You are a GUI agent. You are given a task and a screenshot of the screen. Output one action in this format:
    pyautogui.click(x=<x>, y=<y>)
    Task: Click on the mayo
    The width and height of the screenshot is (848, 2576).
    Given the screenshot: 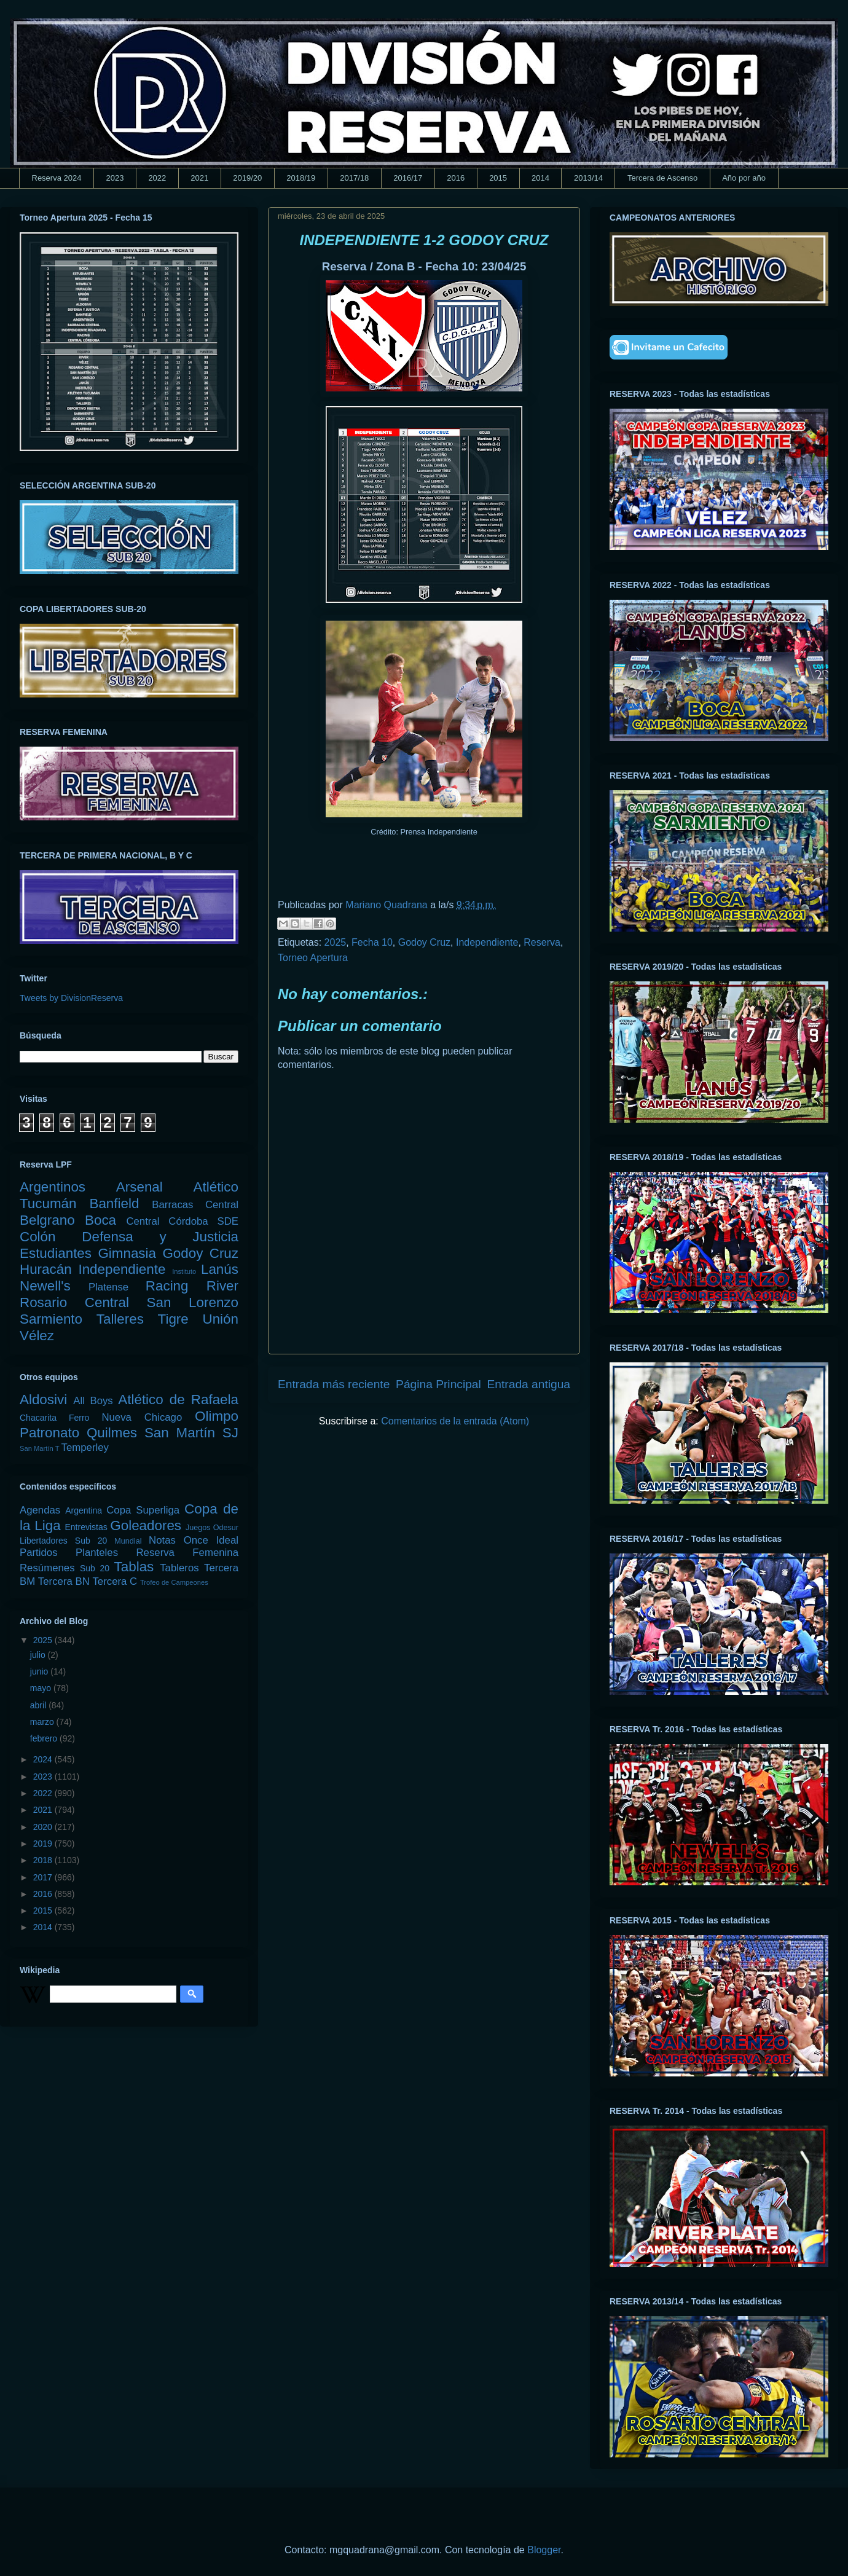 What is the action you would take?
    pyautogui.click(x=41, y=1688)
    